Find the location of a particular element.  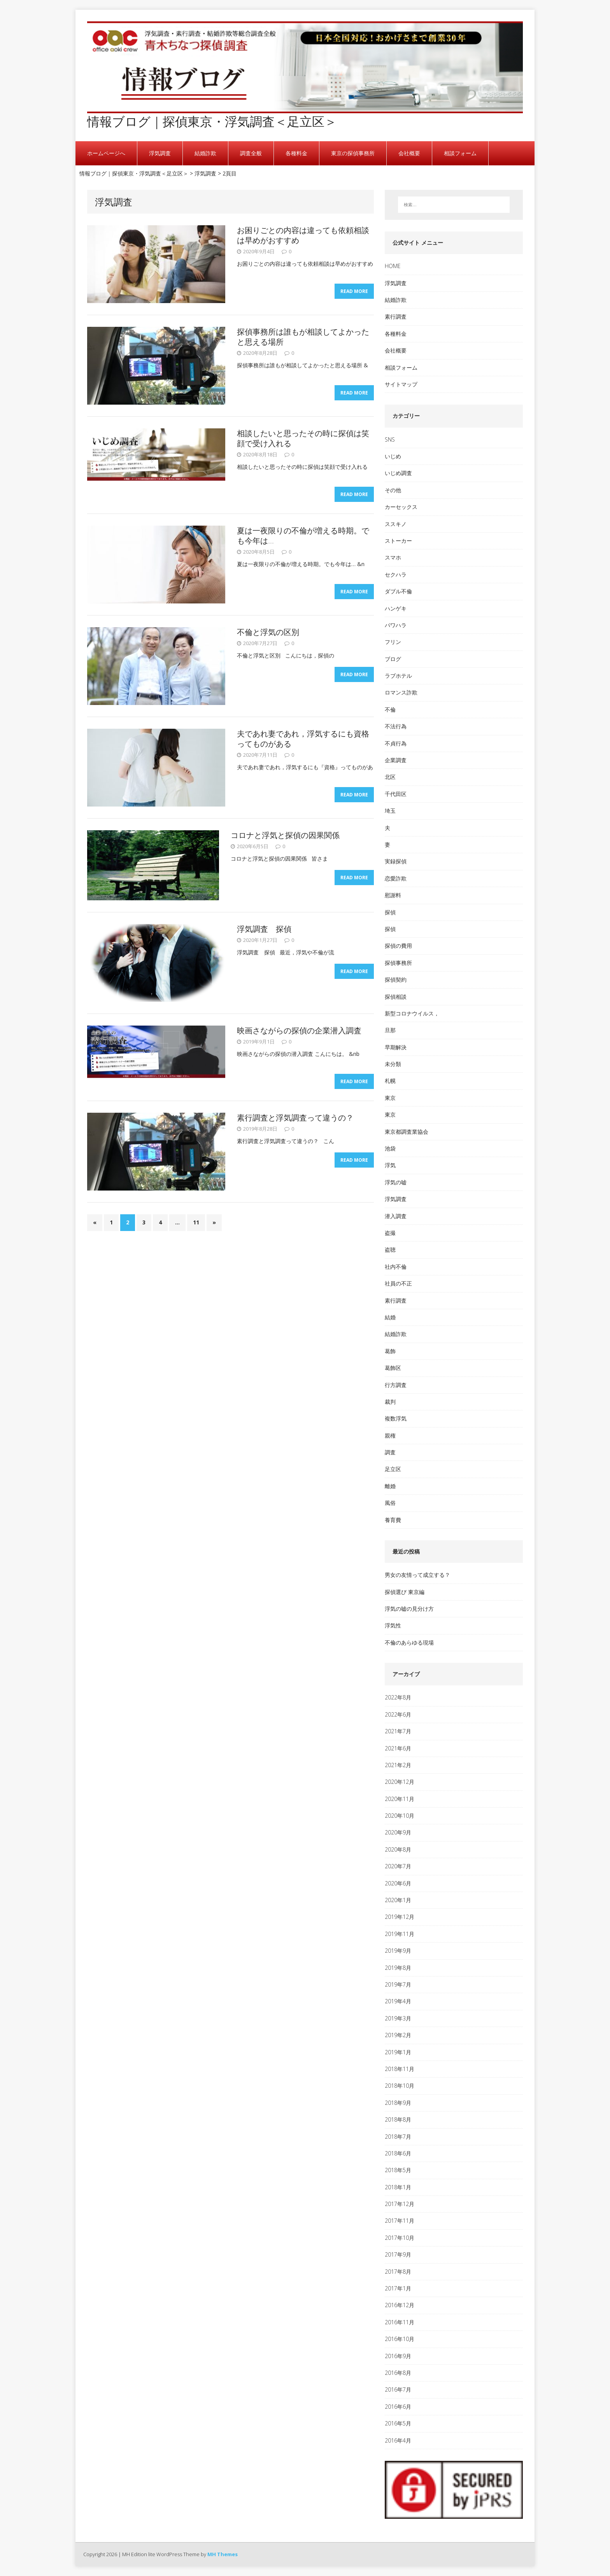

札幌 is located at coordinates (390, 1080).